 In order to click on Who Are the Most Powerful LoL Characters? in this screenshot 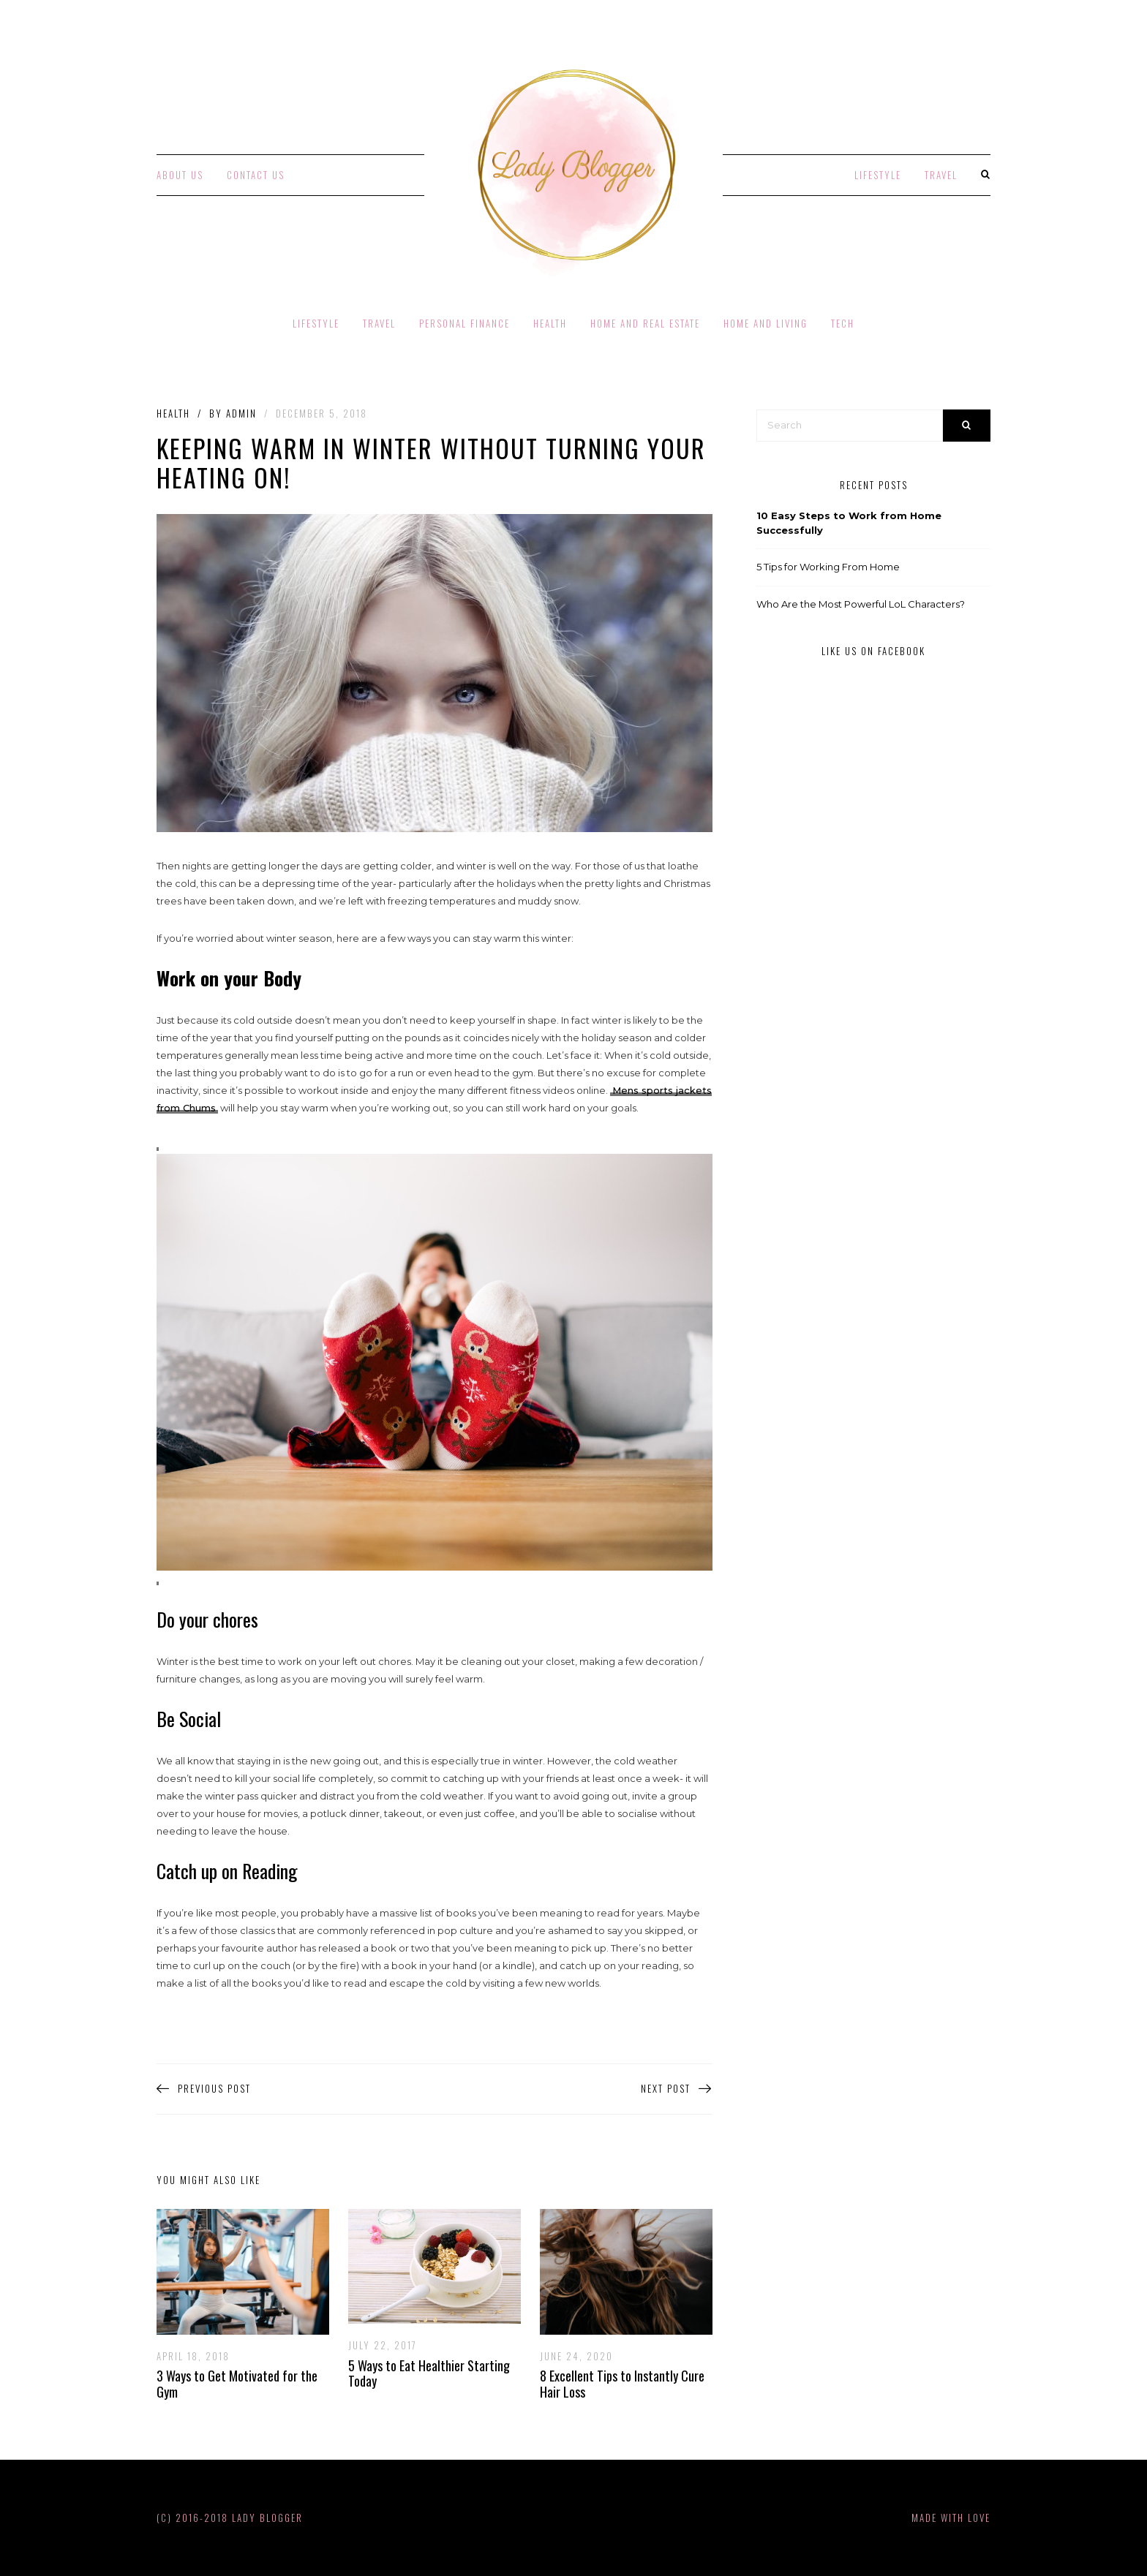, I will do `click(860, 604)`.